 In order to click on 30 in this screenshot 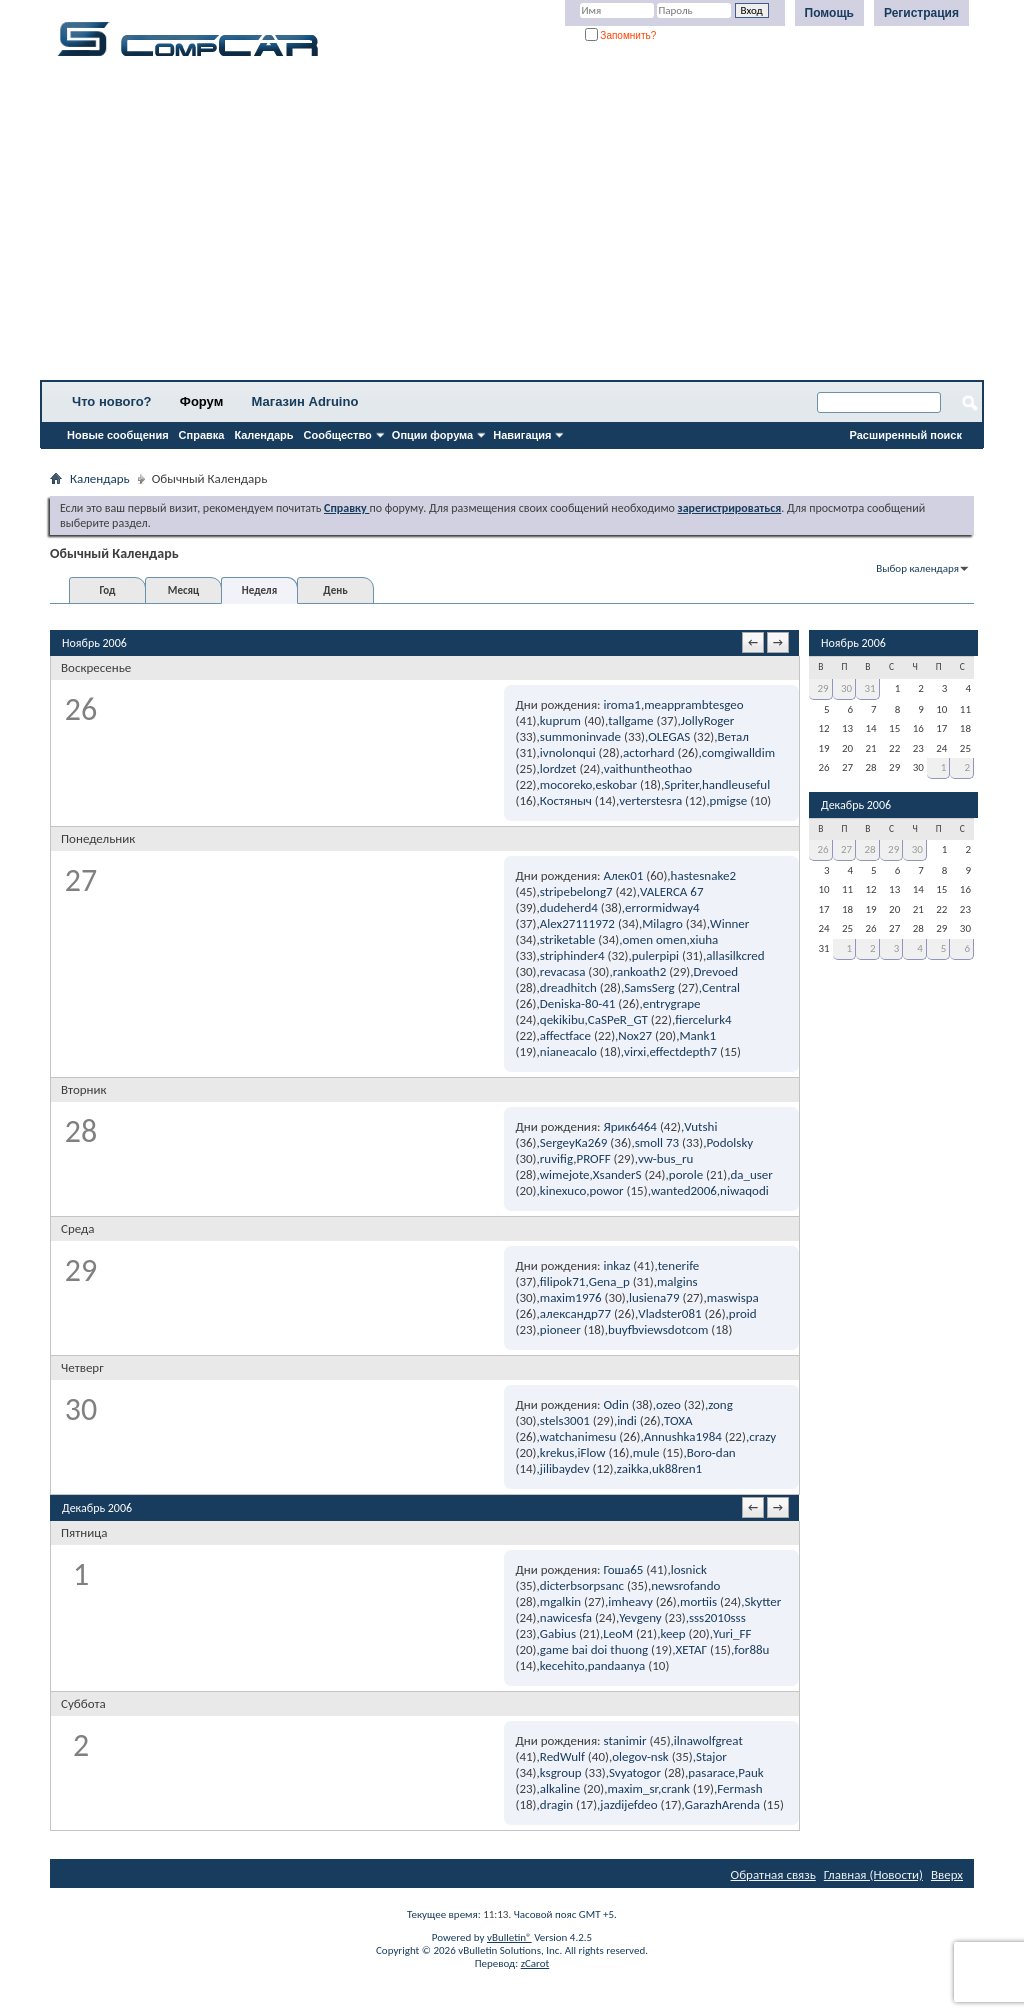, I will do `click(846, 688)`.